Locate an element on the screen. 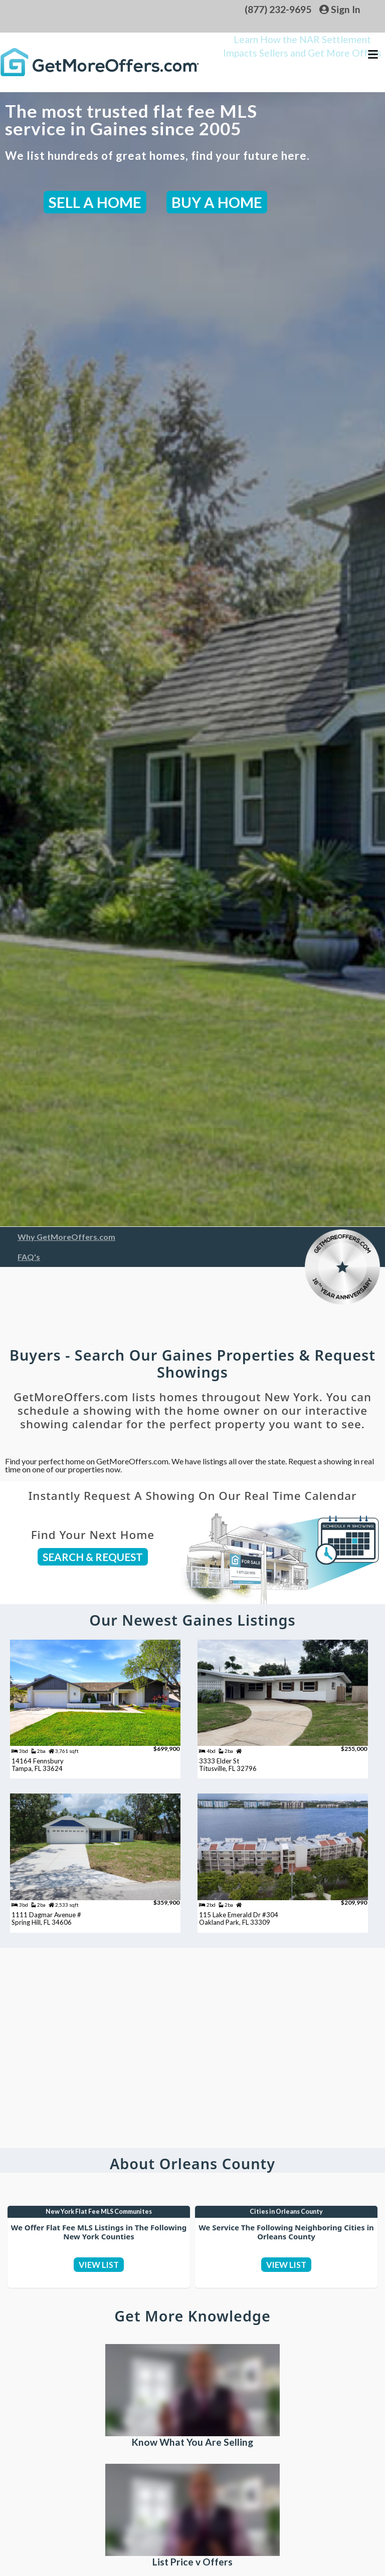 This screenshot has width=385, height=2576. SEARCH & REQUEST is located at coordinates (93, 1557).